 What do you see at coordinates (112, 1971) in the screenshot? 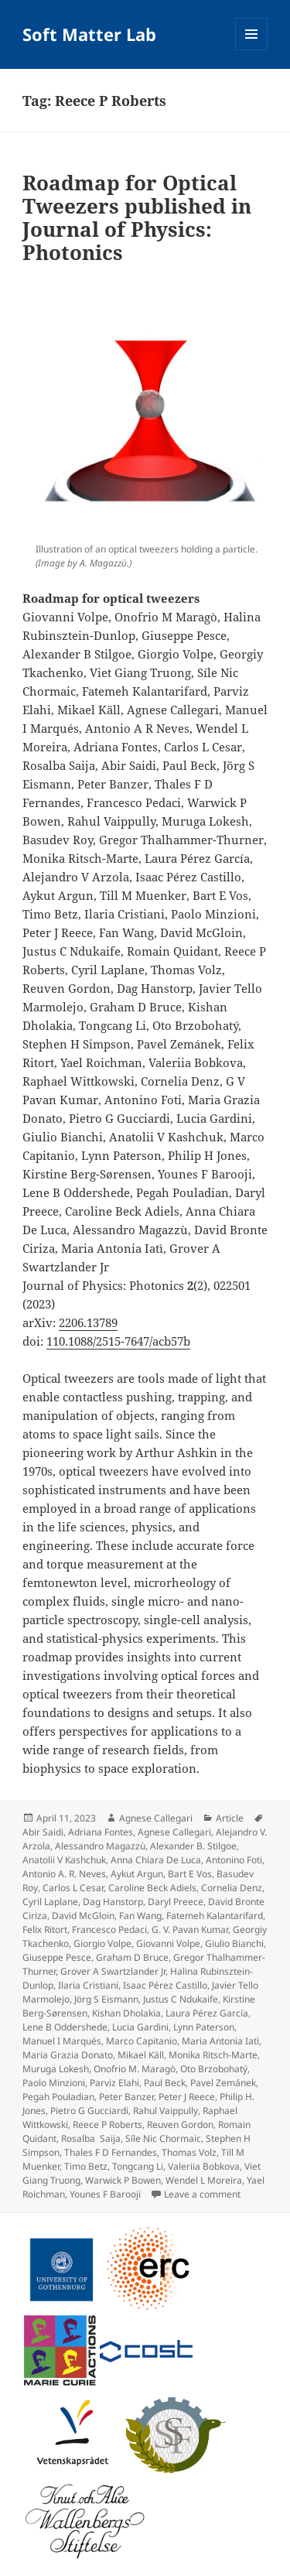
I see `Grover A Swartzlander Jr` at bounding box center [112, 1971].